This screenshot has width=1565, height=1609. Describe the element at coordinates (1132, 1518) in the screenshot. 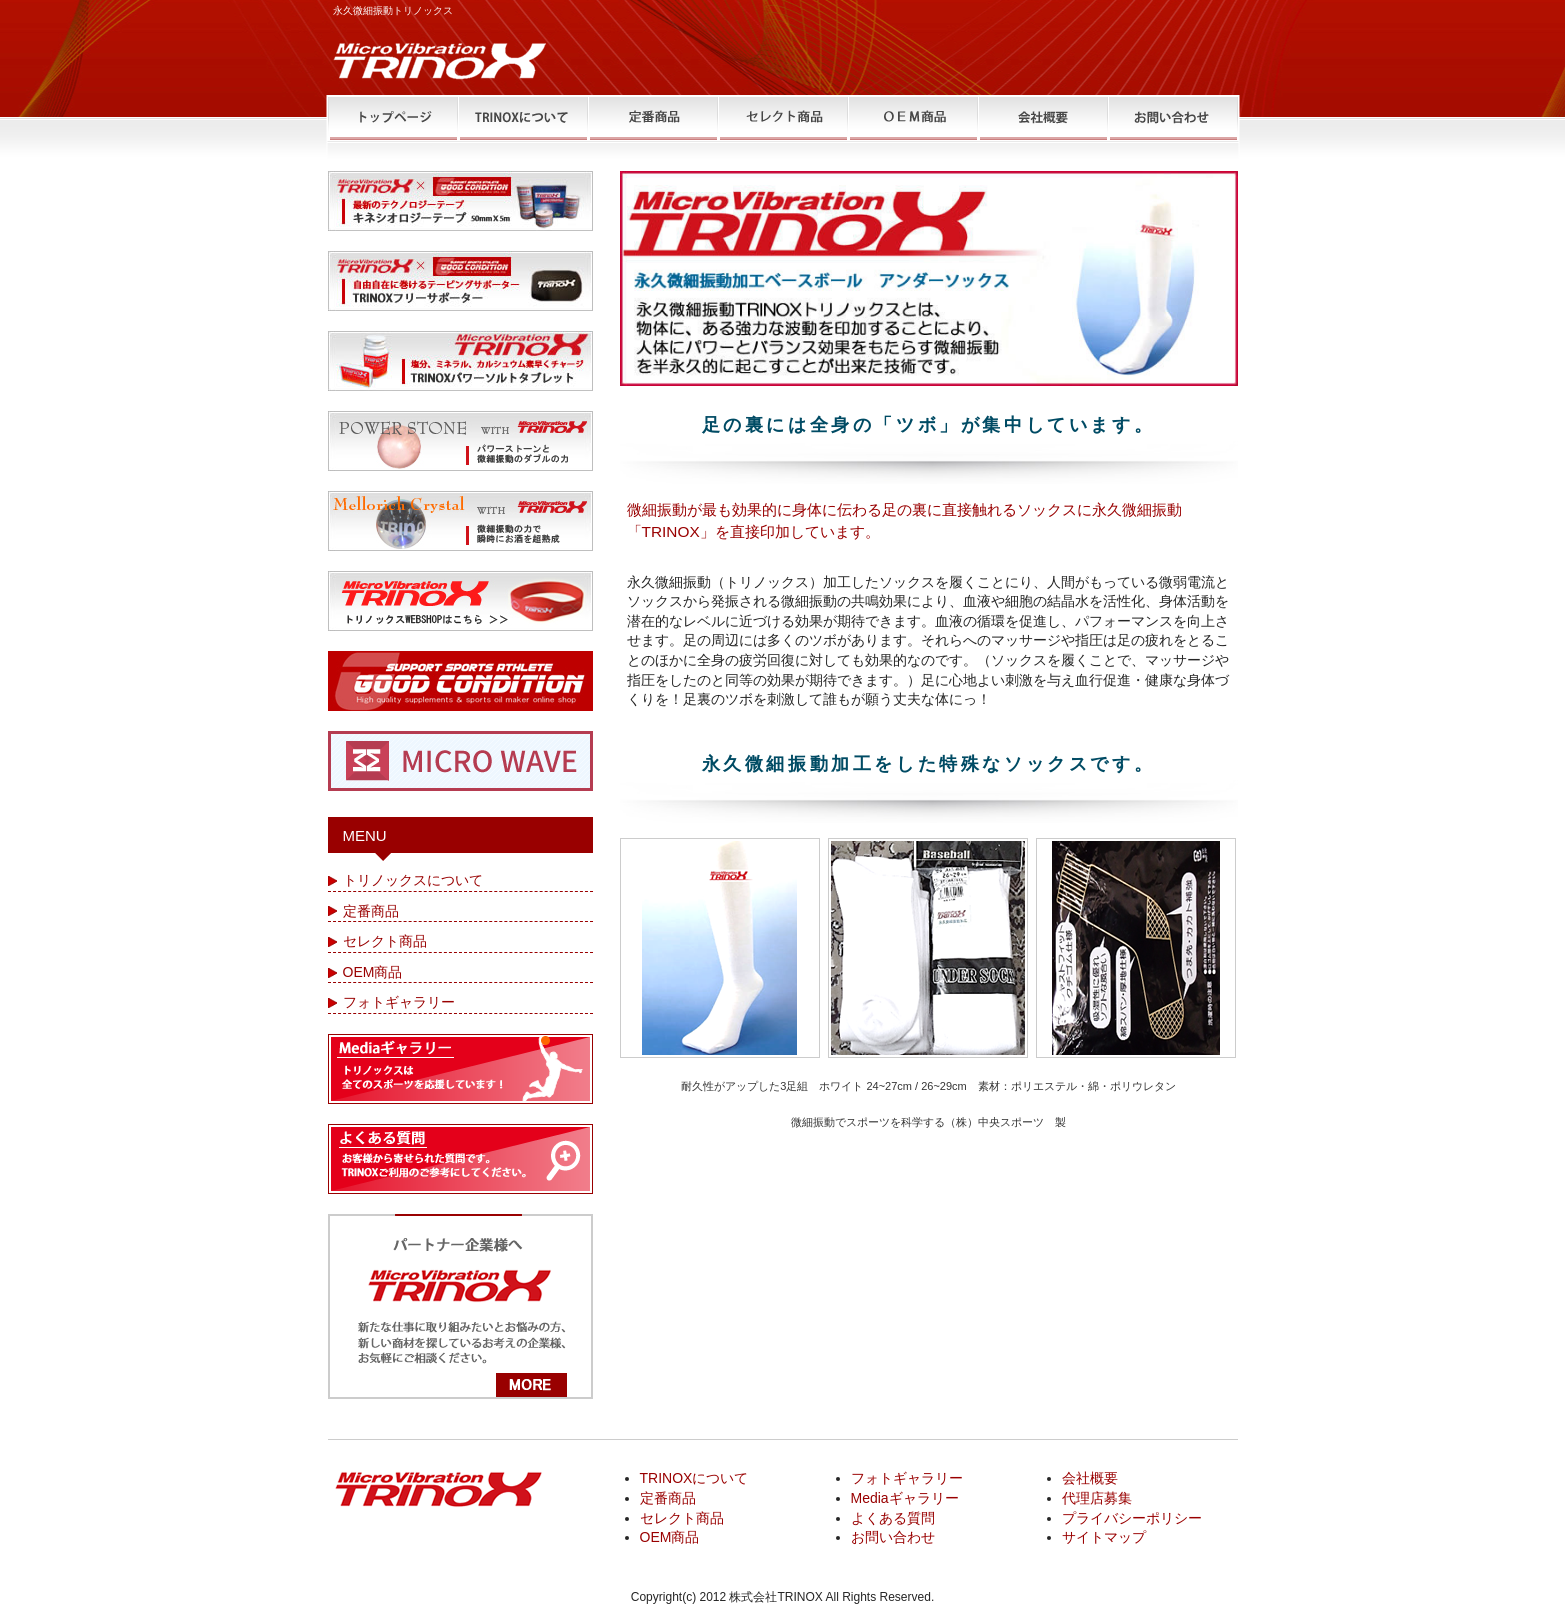

I see `プライバシーポリシー` at that location.